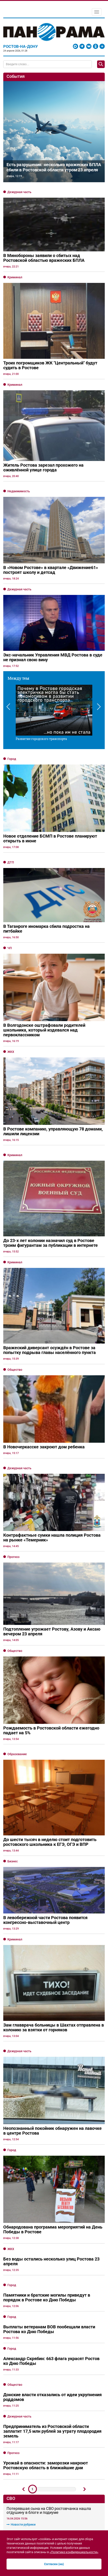 The image size is (108, 2576). I want to click on Была только драка: в Минобре не подтвердили травлю ребёнка-инвалида в Ростовской области, so click(51, 2408).